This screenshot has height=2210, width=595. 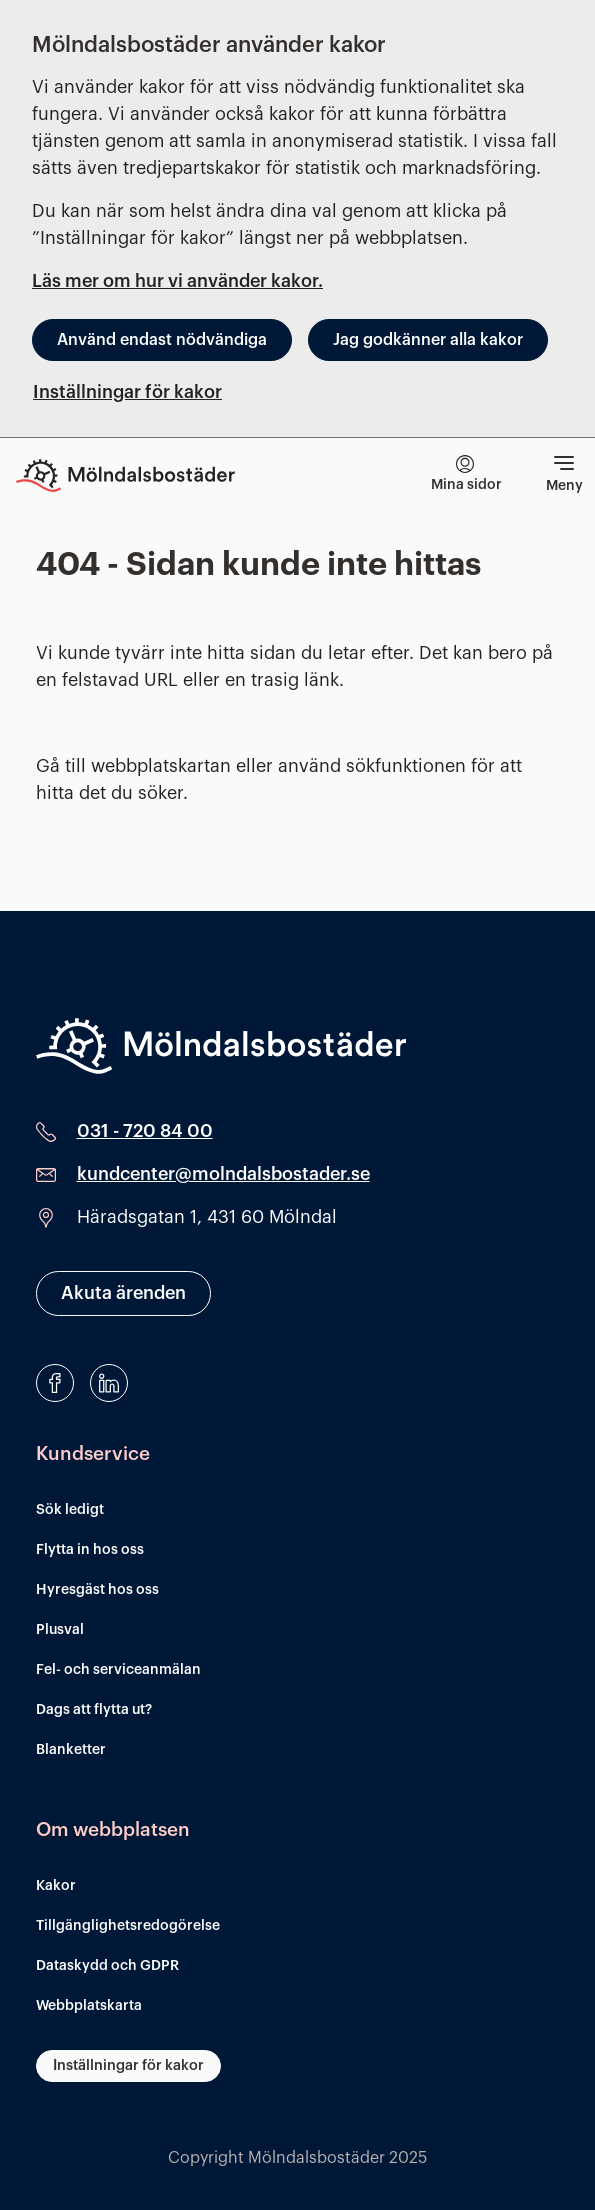 What do you see at coordinates (109, 1383) in the screenshot?
I see `[LinkedIn]` at bounding box center [109, 1383].